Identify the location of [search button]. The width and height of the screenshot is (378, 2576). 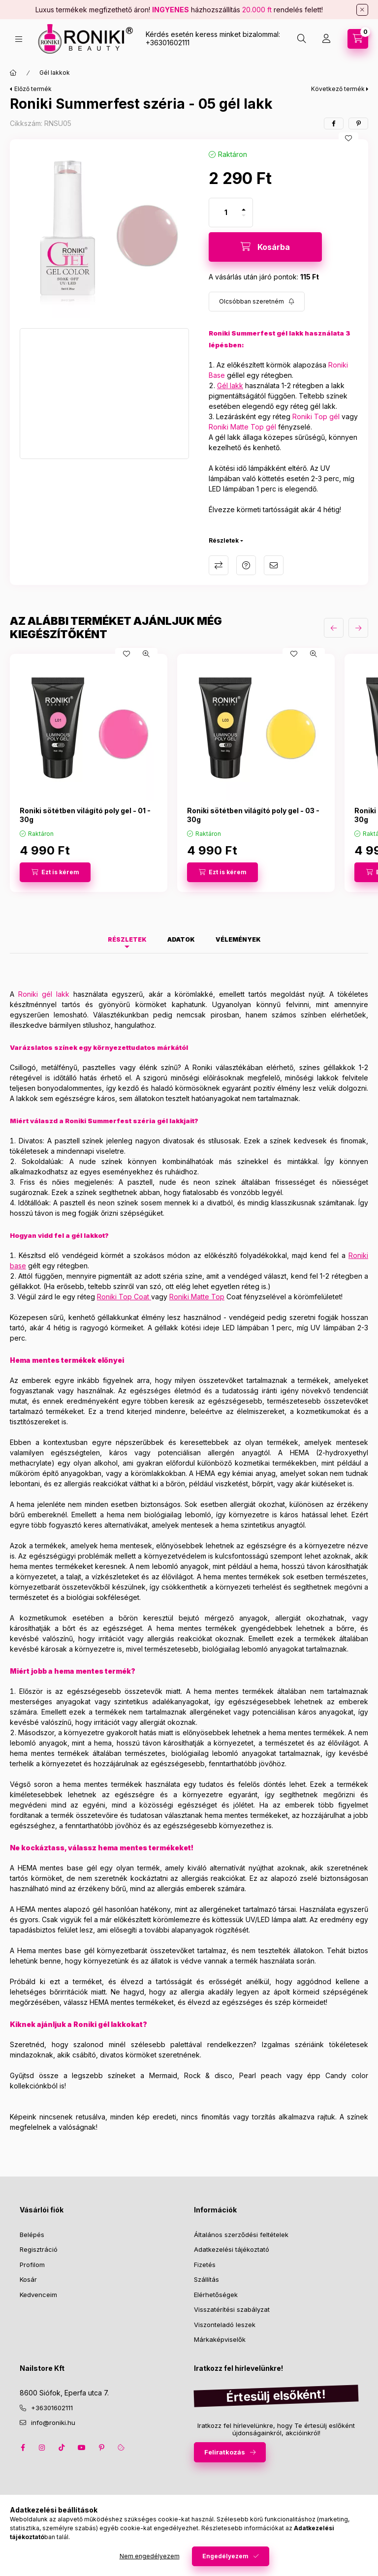
(302, 39).